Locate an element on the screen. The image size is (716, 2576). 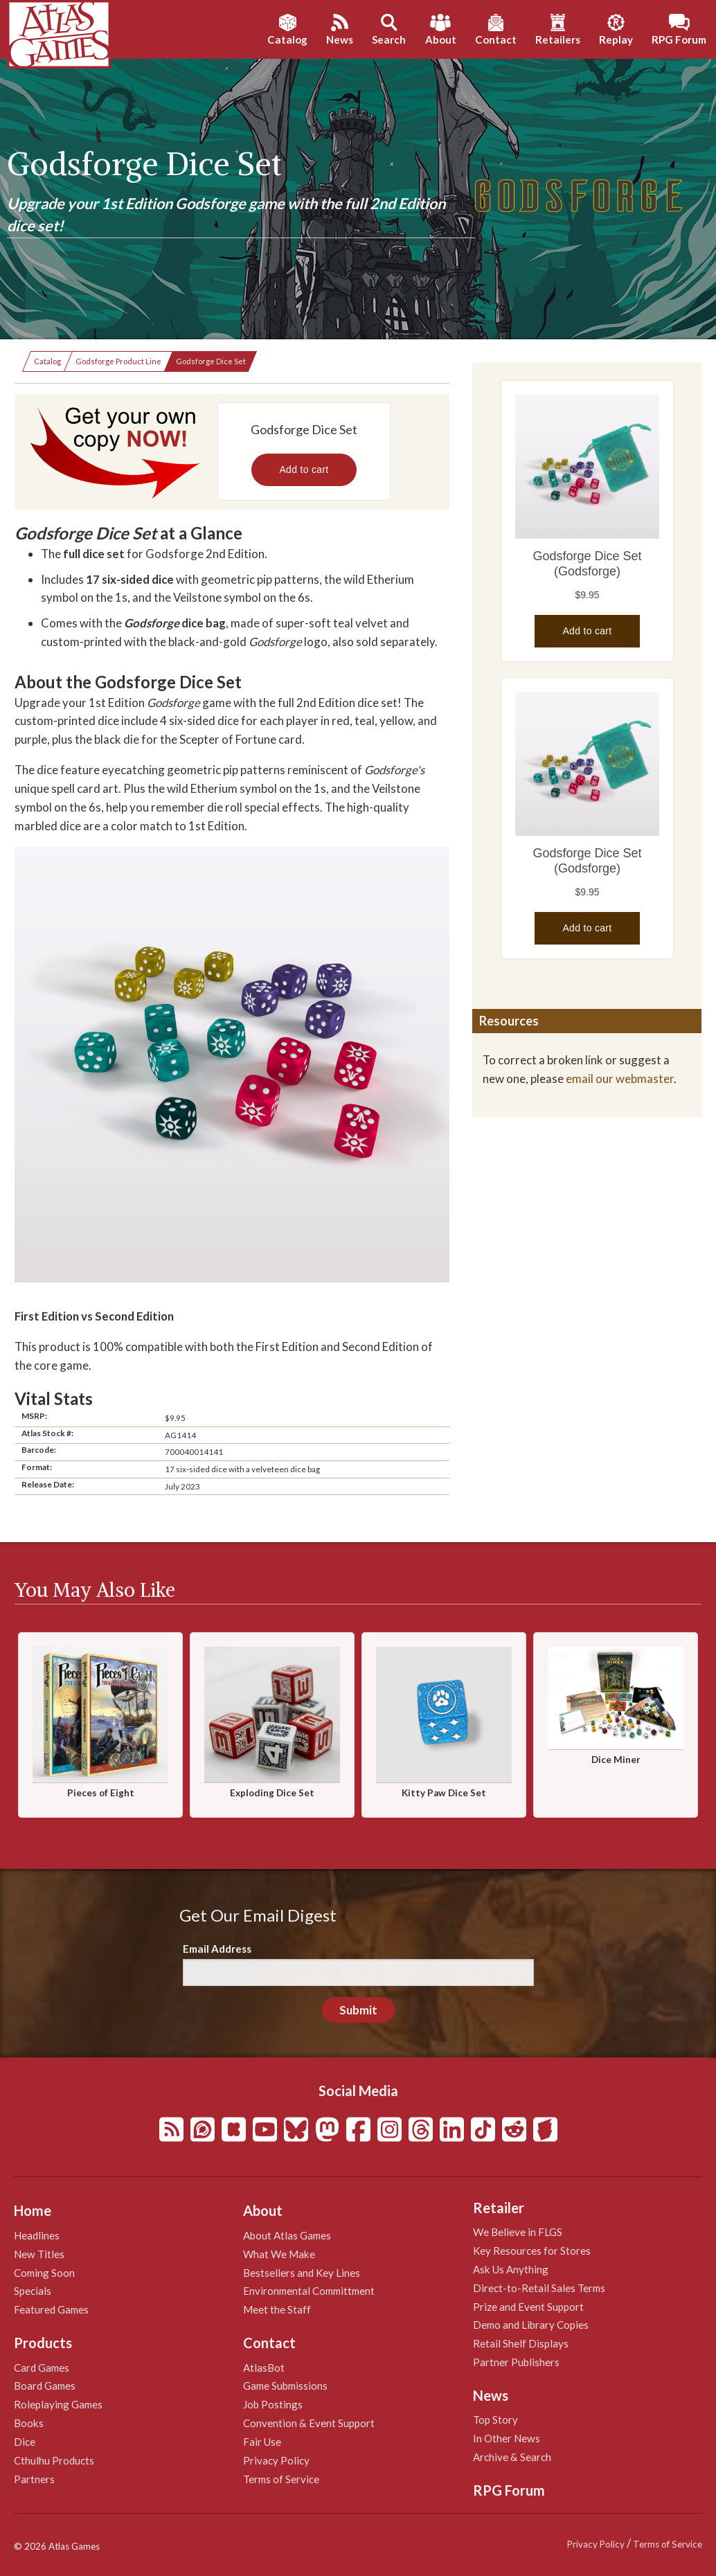
Email Address is located at coordinates (217, 1948).